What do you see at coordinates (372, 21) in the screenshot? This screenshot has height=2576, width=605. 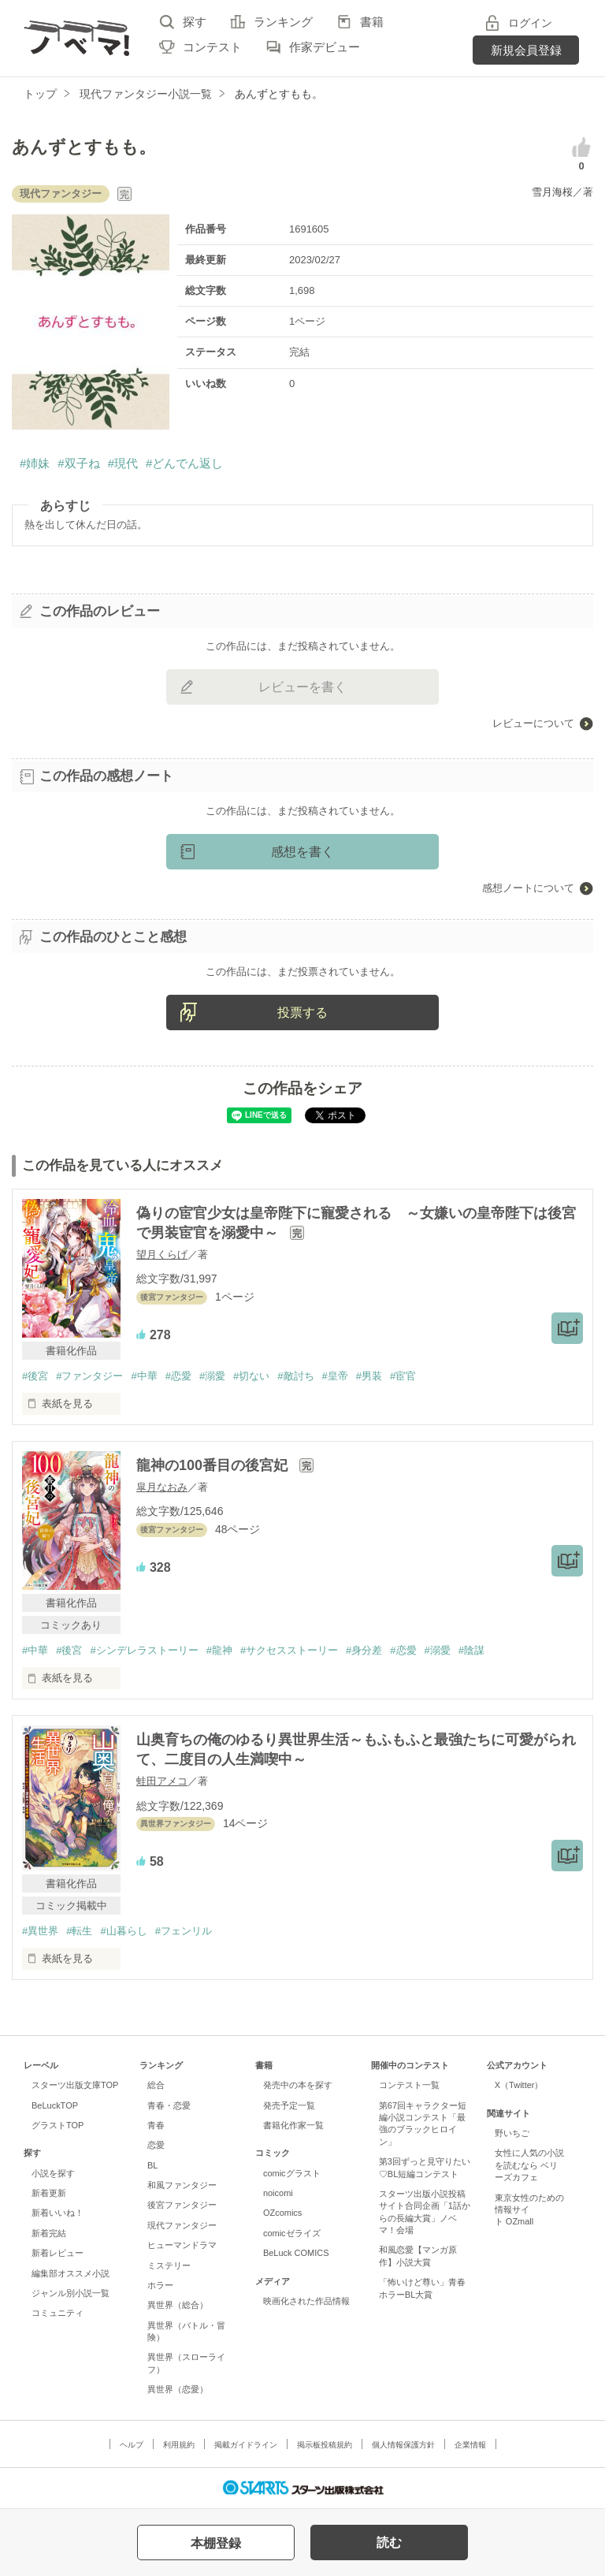 I see `書籍` at bounding box center [372, 21].